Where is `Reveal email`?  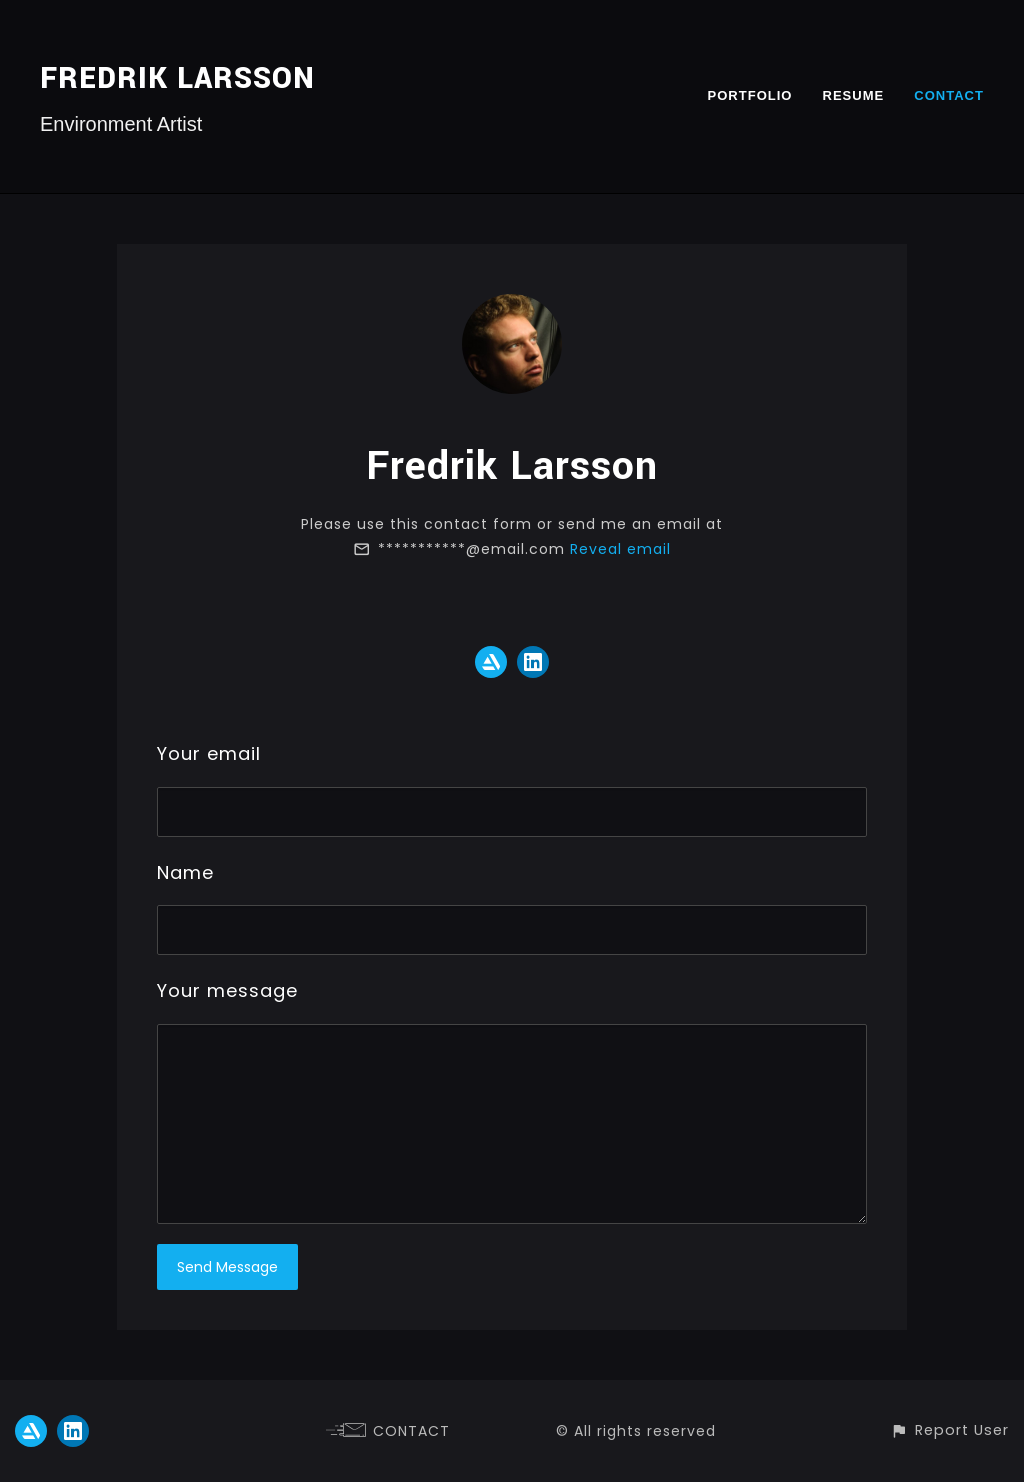 Reveal email is located at coordinates (620, 549).